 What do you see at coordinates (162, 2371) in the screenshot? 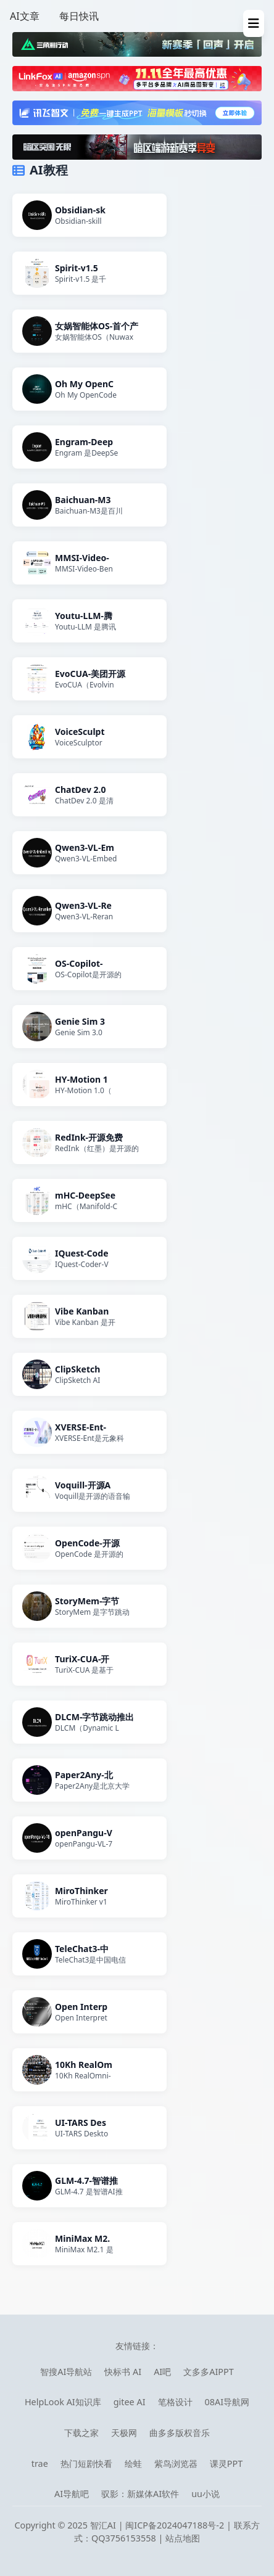
I see `AI吧` at bounding box center [162, 2371].